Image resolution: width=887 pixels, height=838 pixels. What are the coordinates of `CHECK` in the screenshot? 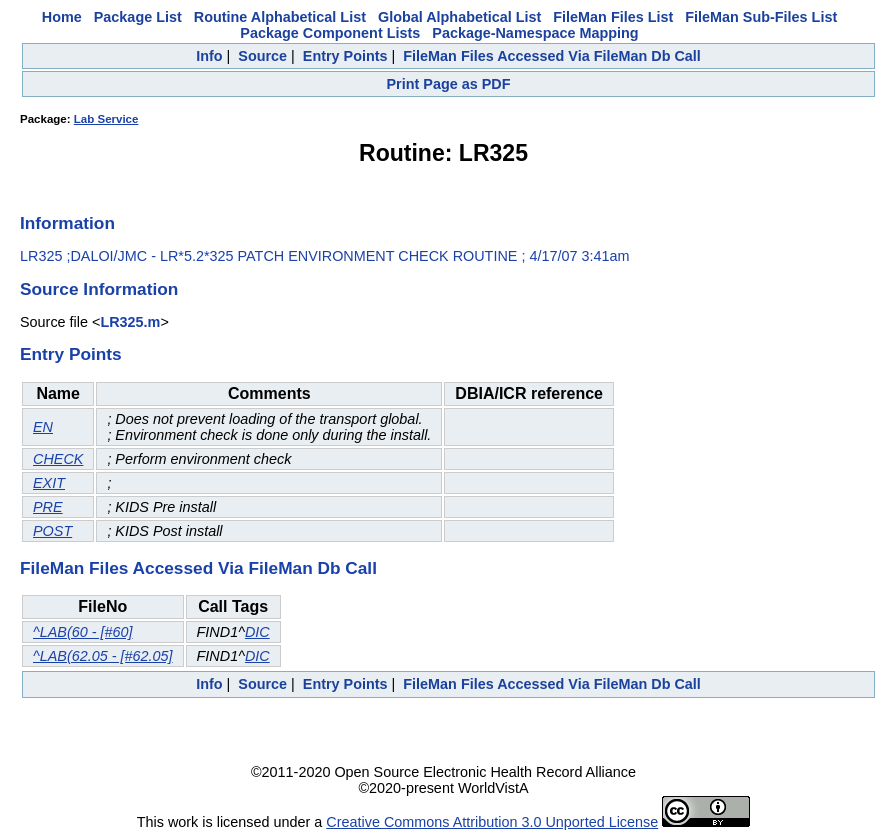 It's located at (58, 459).